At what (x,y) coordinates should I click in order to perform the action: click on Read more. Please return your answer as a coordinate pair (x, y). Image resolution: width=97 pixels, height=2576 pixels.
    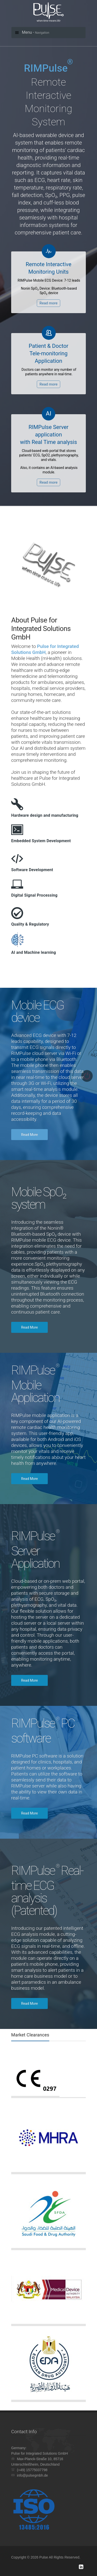
    Looking at the image, I should click on (49, 303).